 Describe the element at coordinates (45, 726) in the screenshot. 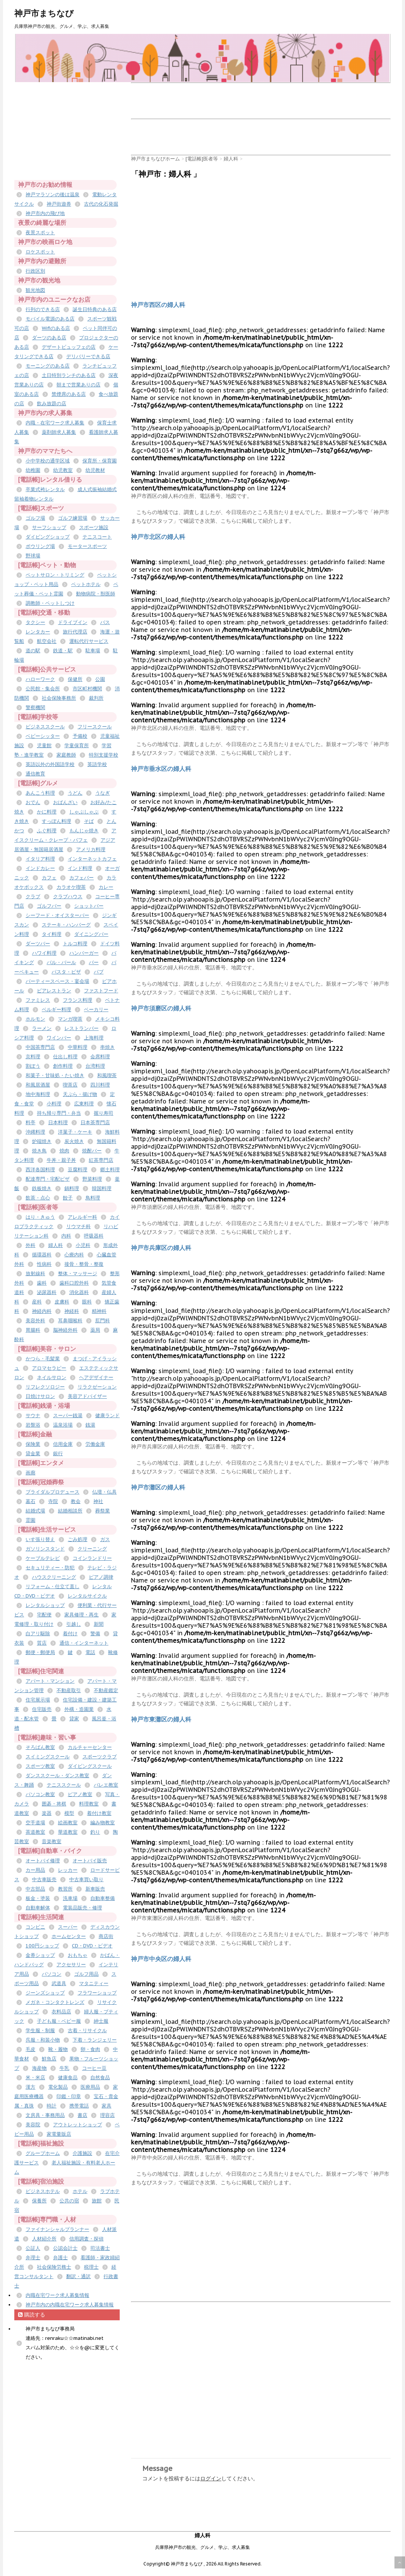

I see `ビジネススクール` at that location.